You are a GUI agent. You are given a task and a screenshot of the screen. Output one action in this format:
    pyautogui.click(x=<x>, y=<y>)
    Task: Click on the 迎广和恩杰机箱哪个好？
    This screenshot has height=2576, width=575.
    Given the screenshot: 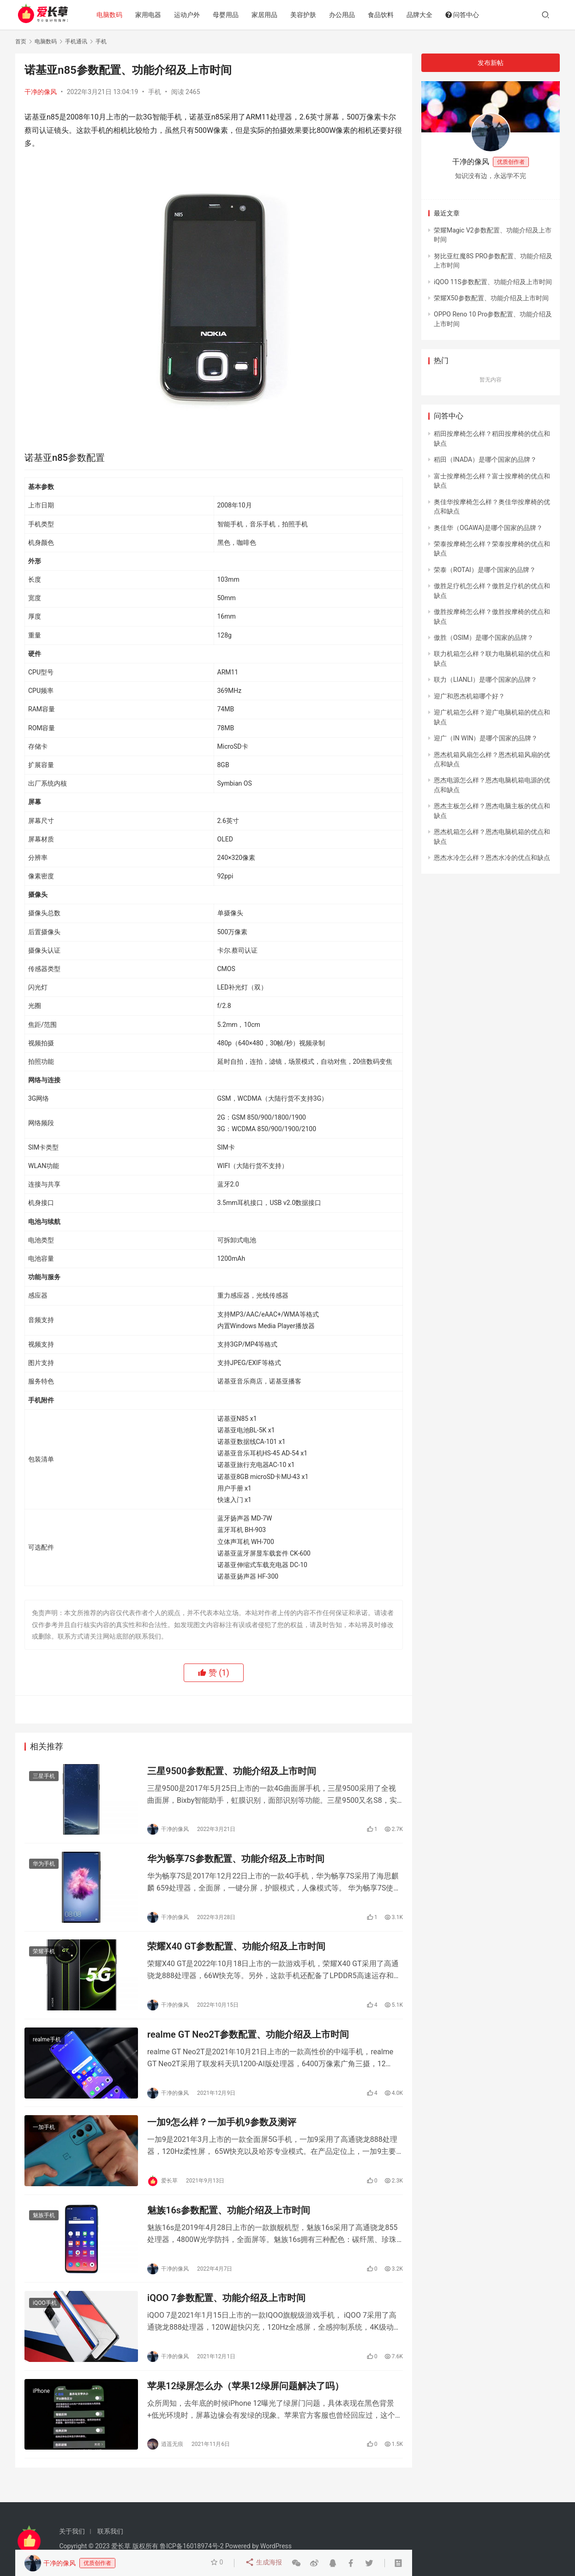 What is the action you would take?
    pyautogui.click(x=469, y=696)
    